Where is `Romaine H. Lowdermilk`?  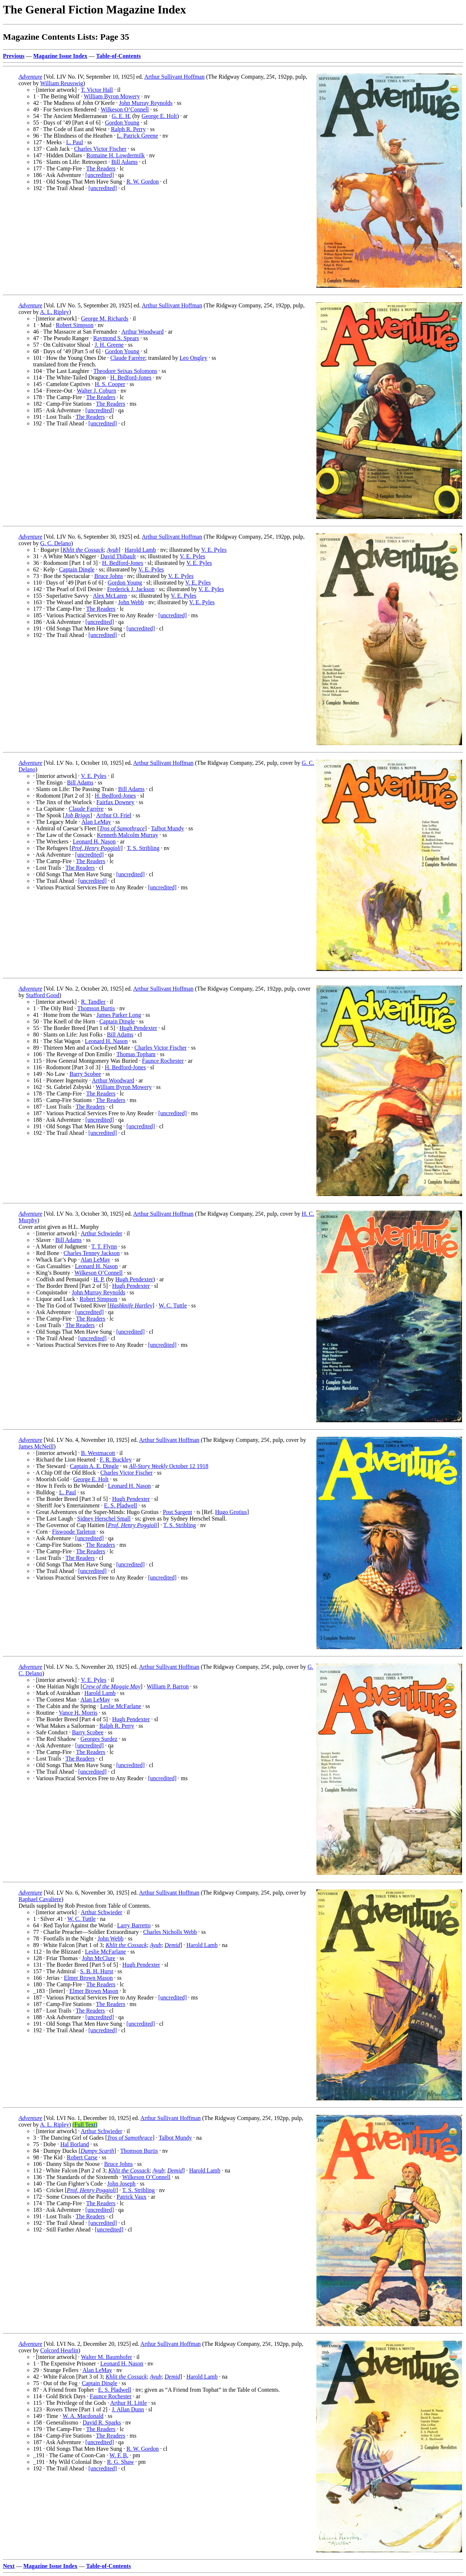 Romaine H. Lowdermilk is located at coordinates (115, 155).